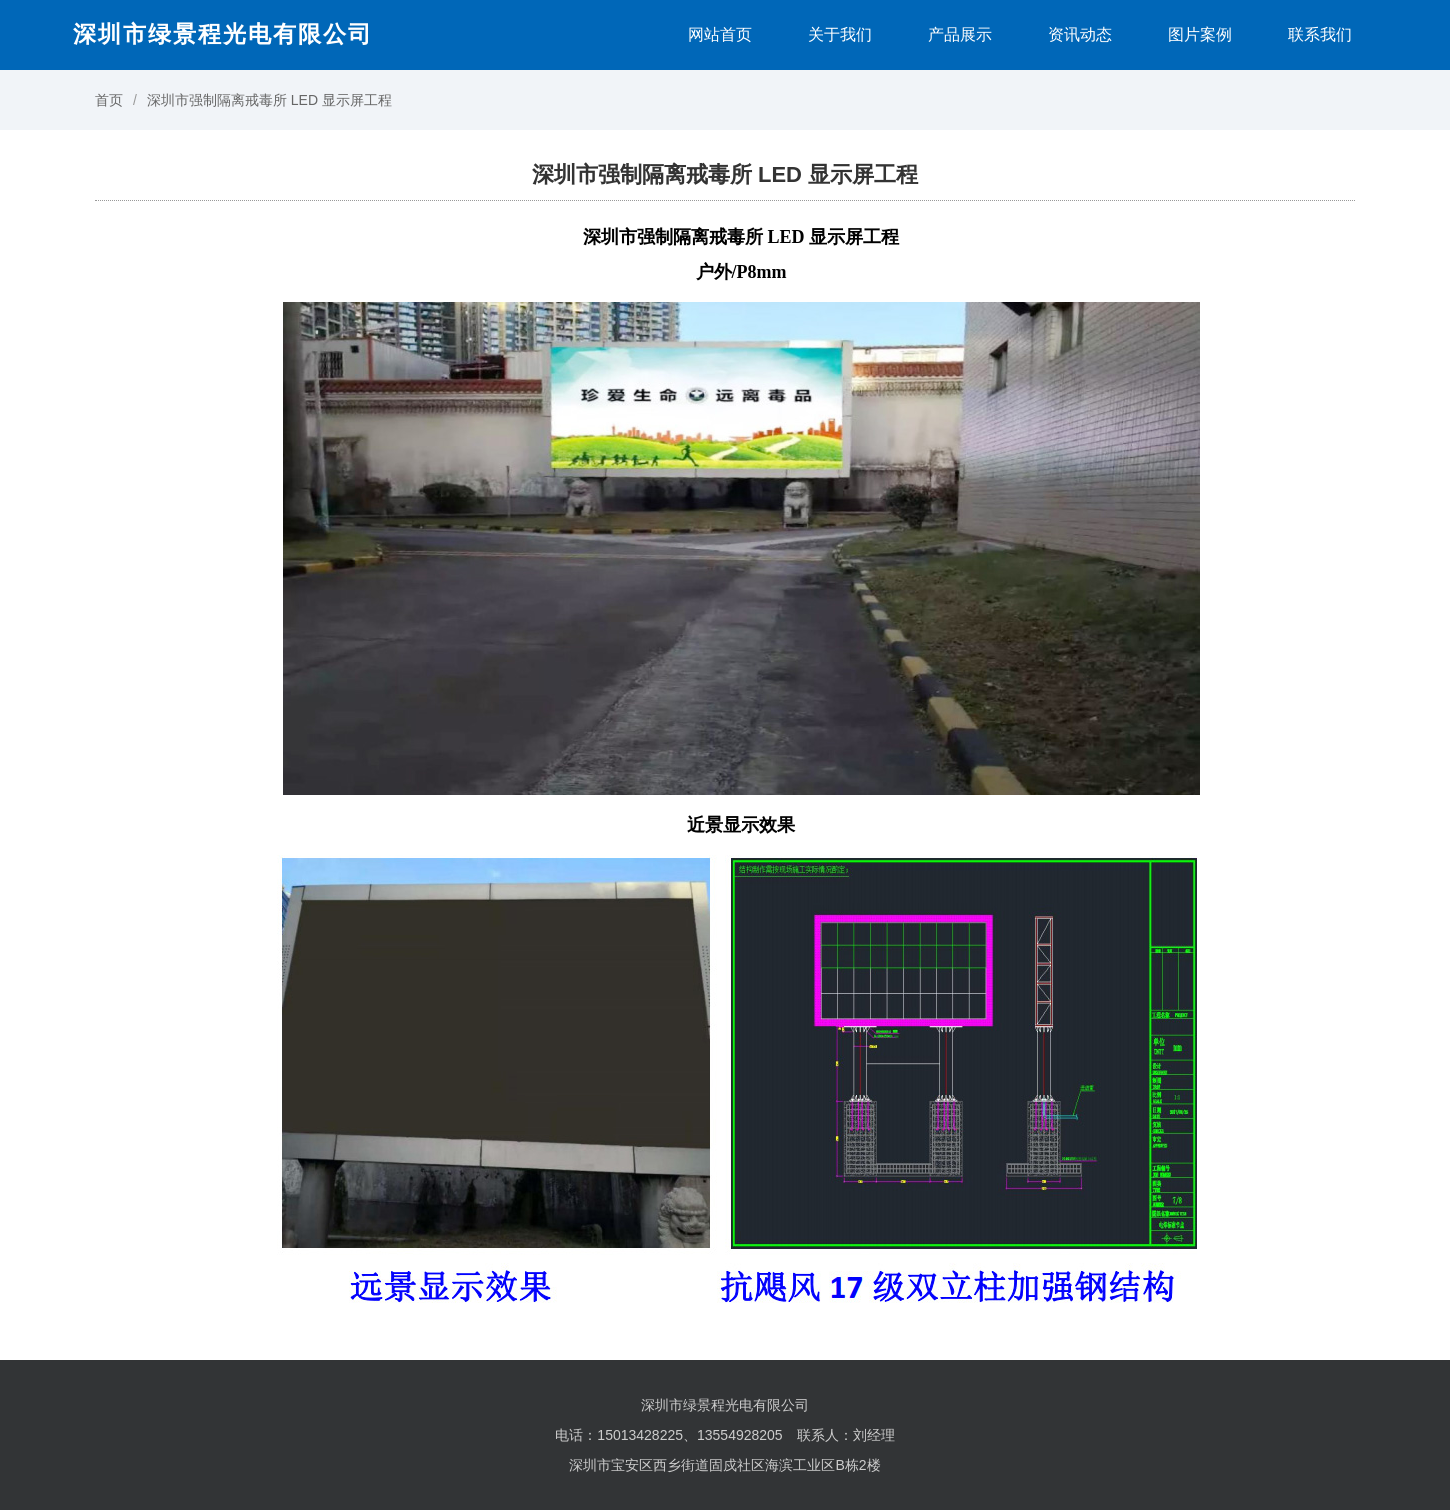 The image size is (1450, 1510). I want to click on 深圳市绿景程光电有限公司, so click(223, 34).